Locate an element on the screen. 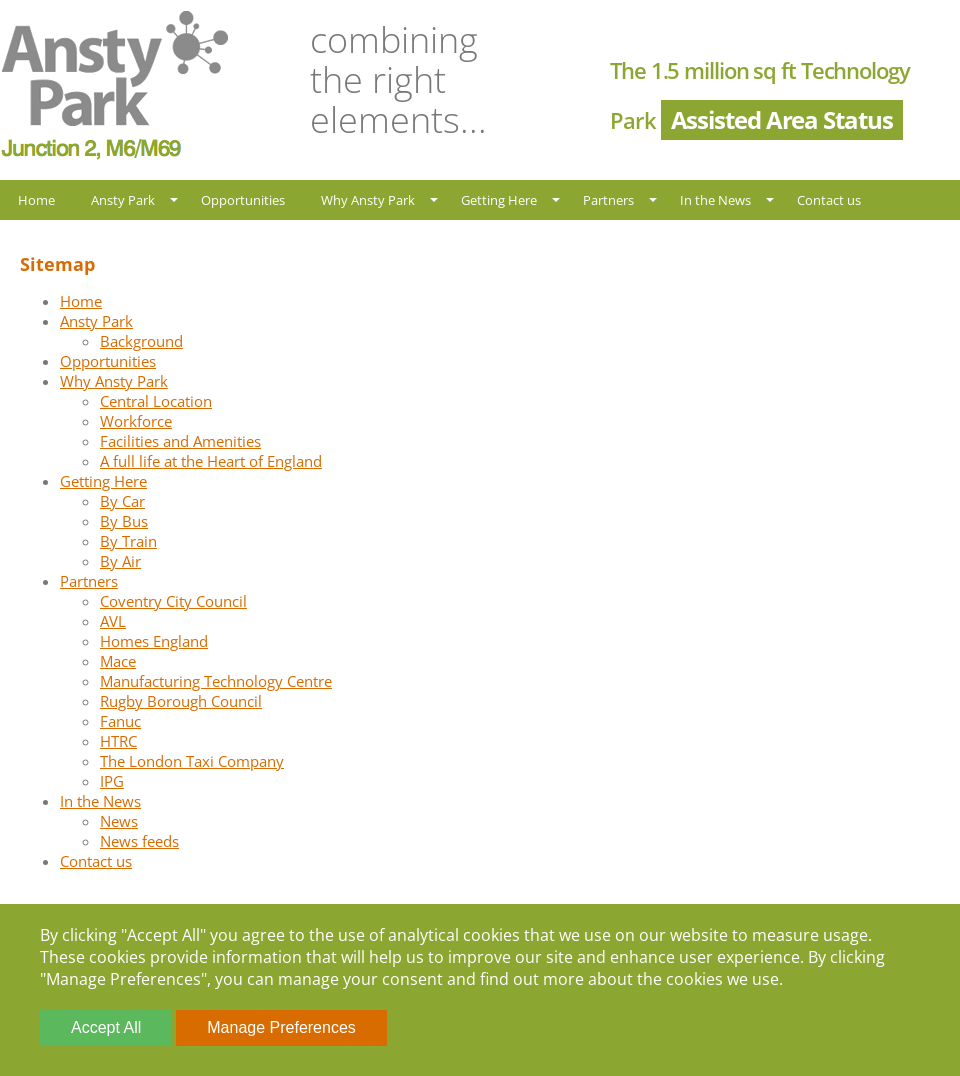 This screenshot has height=1076, width=960. Fanuc is located at coordinates (120, 721).